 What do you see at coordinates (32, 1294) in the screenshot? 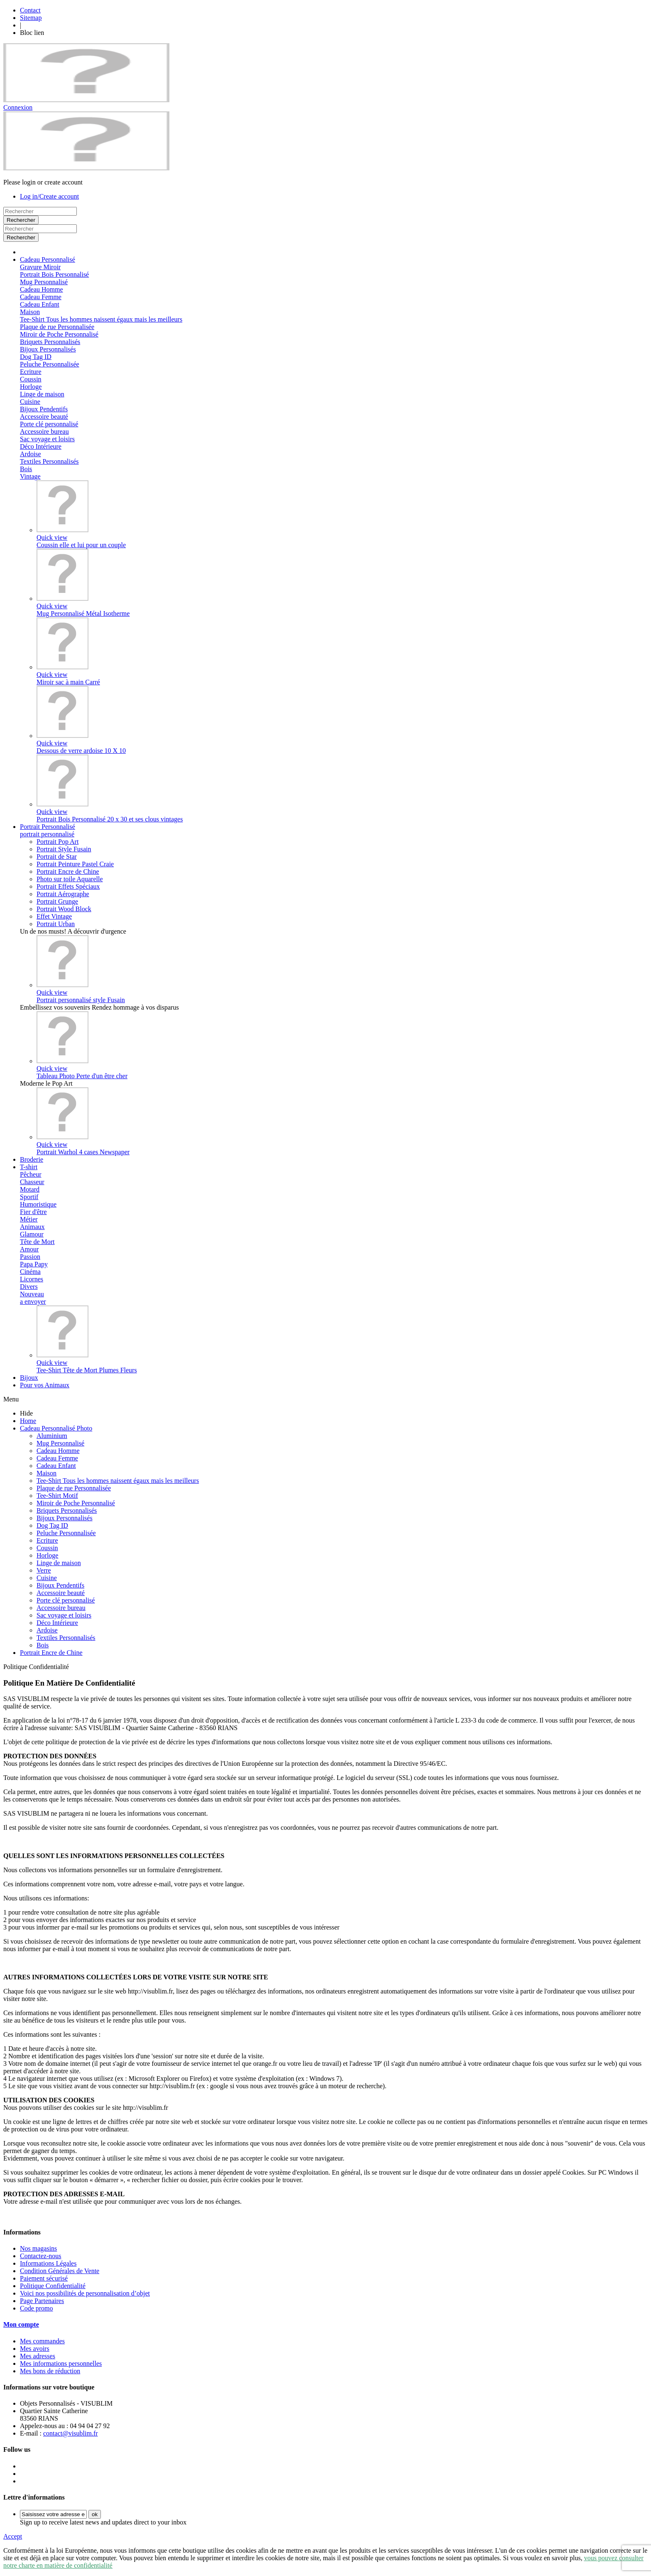
I see `Nouveau` at bounding box center [32, 1294].